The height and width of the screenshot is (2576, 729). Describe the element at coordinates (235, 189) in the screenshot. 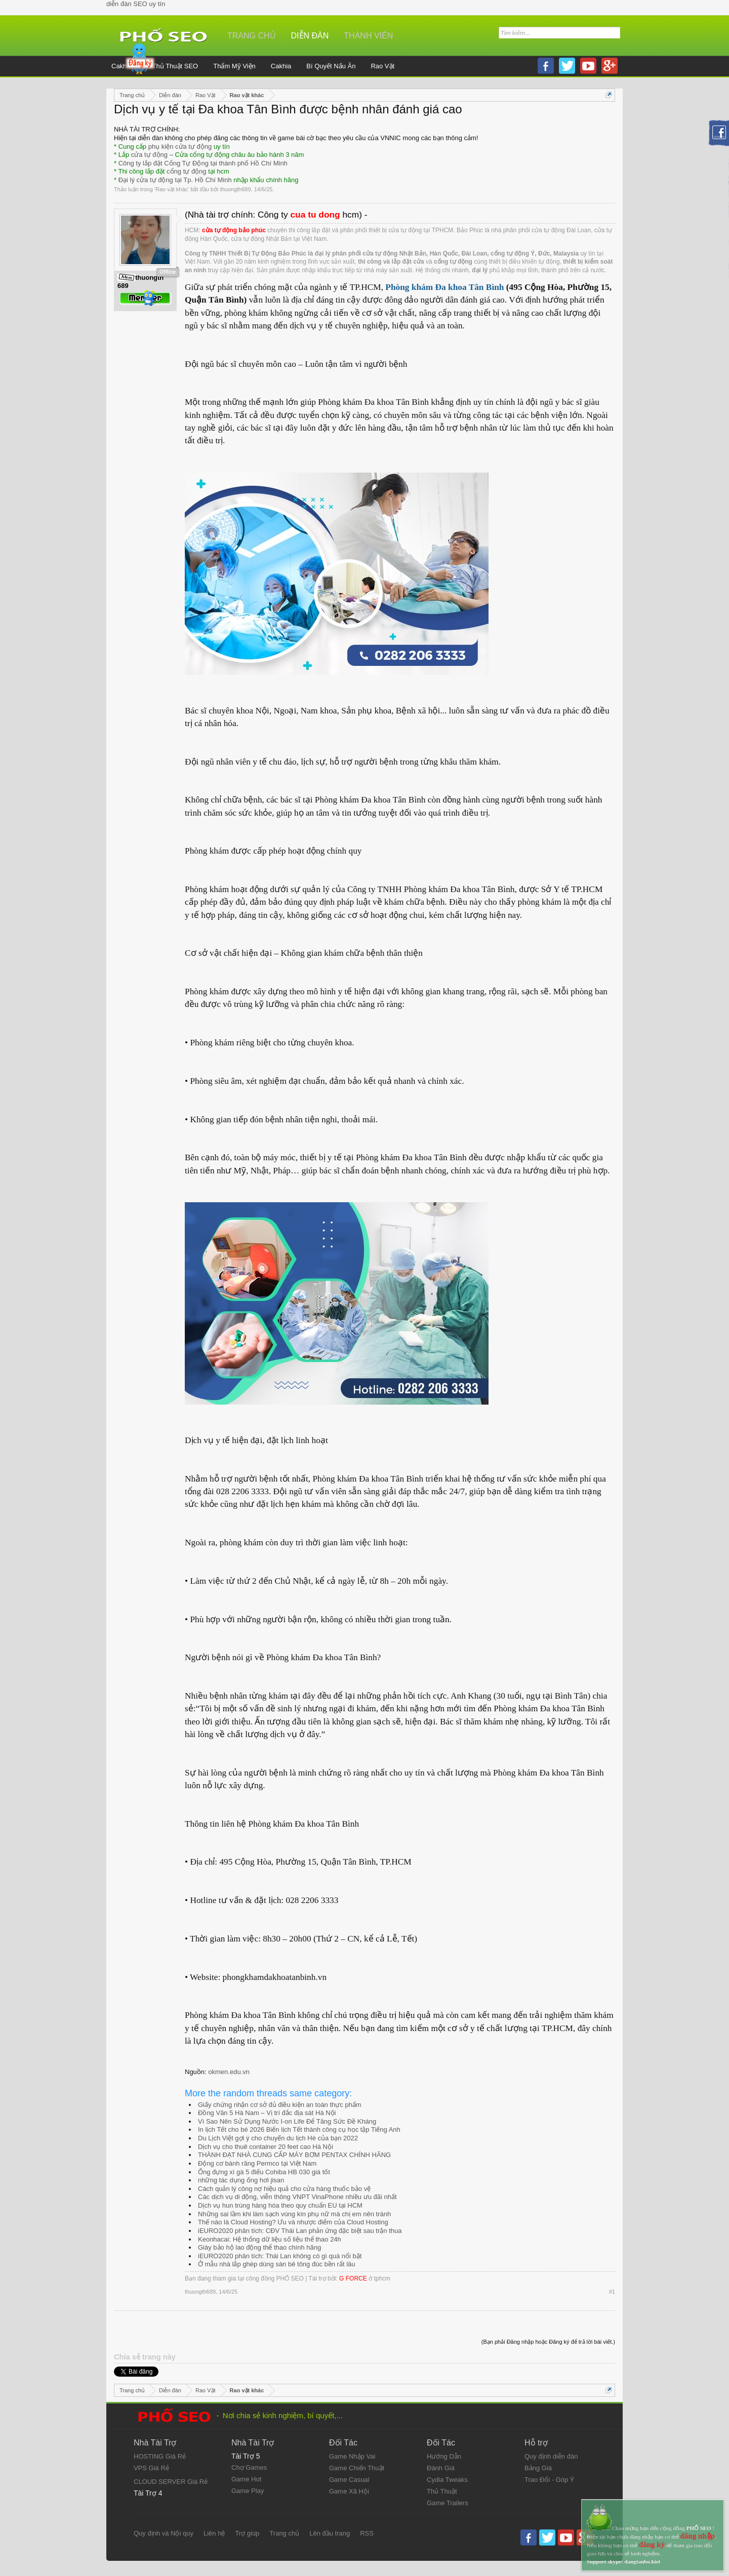

I see `thuongth689` at that location.